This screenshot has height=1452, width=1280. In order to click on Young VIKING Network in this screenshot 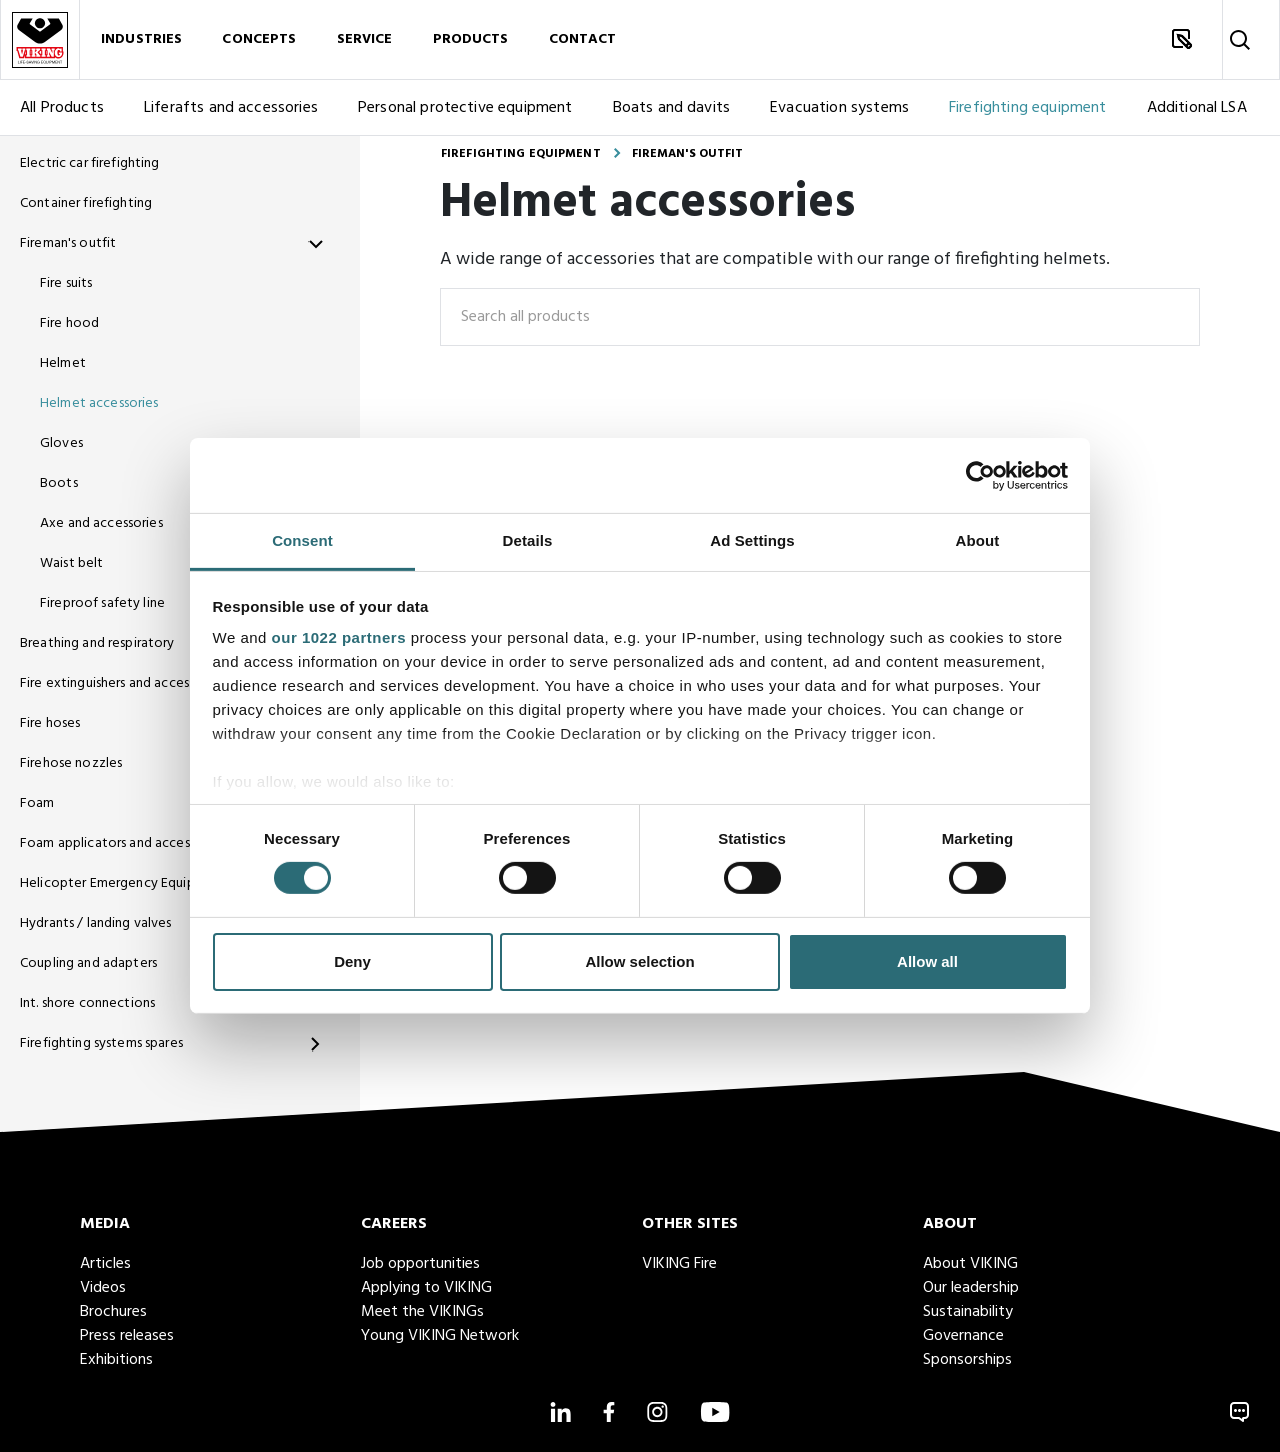, I will do `click(440, 1336)`.